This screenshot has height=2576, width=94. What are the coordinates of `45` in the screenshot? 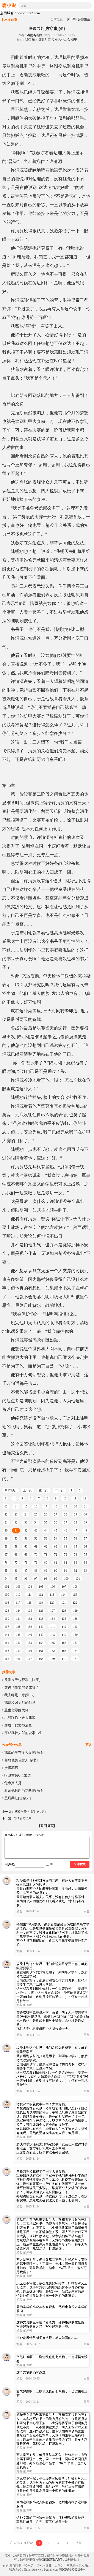 It's located at (55, 1530).